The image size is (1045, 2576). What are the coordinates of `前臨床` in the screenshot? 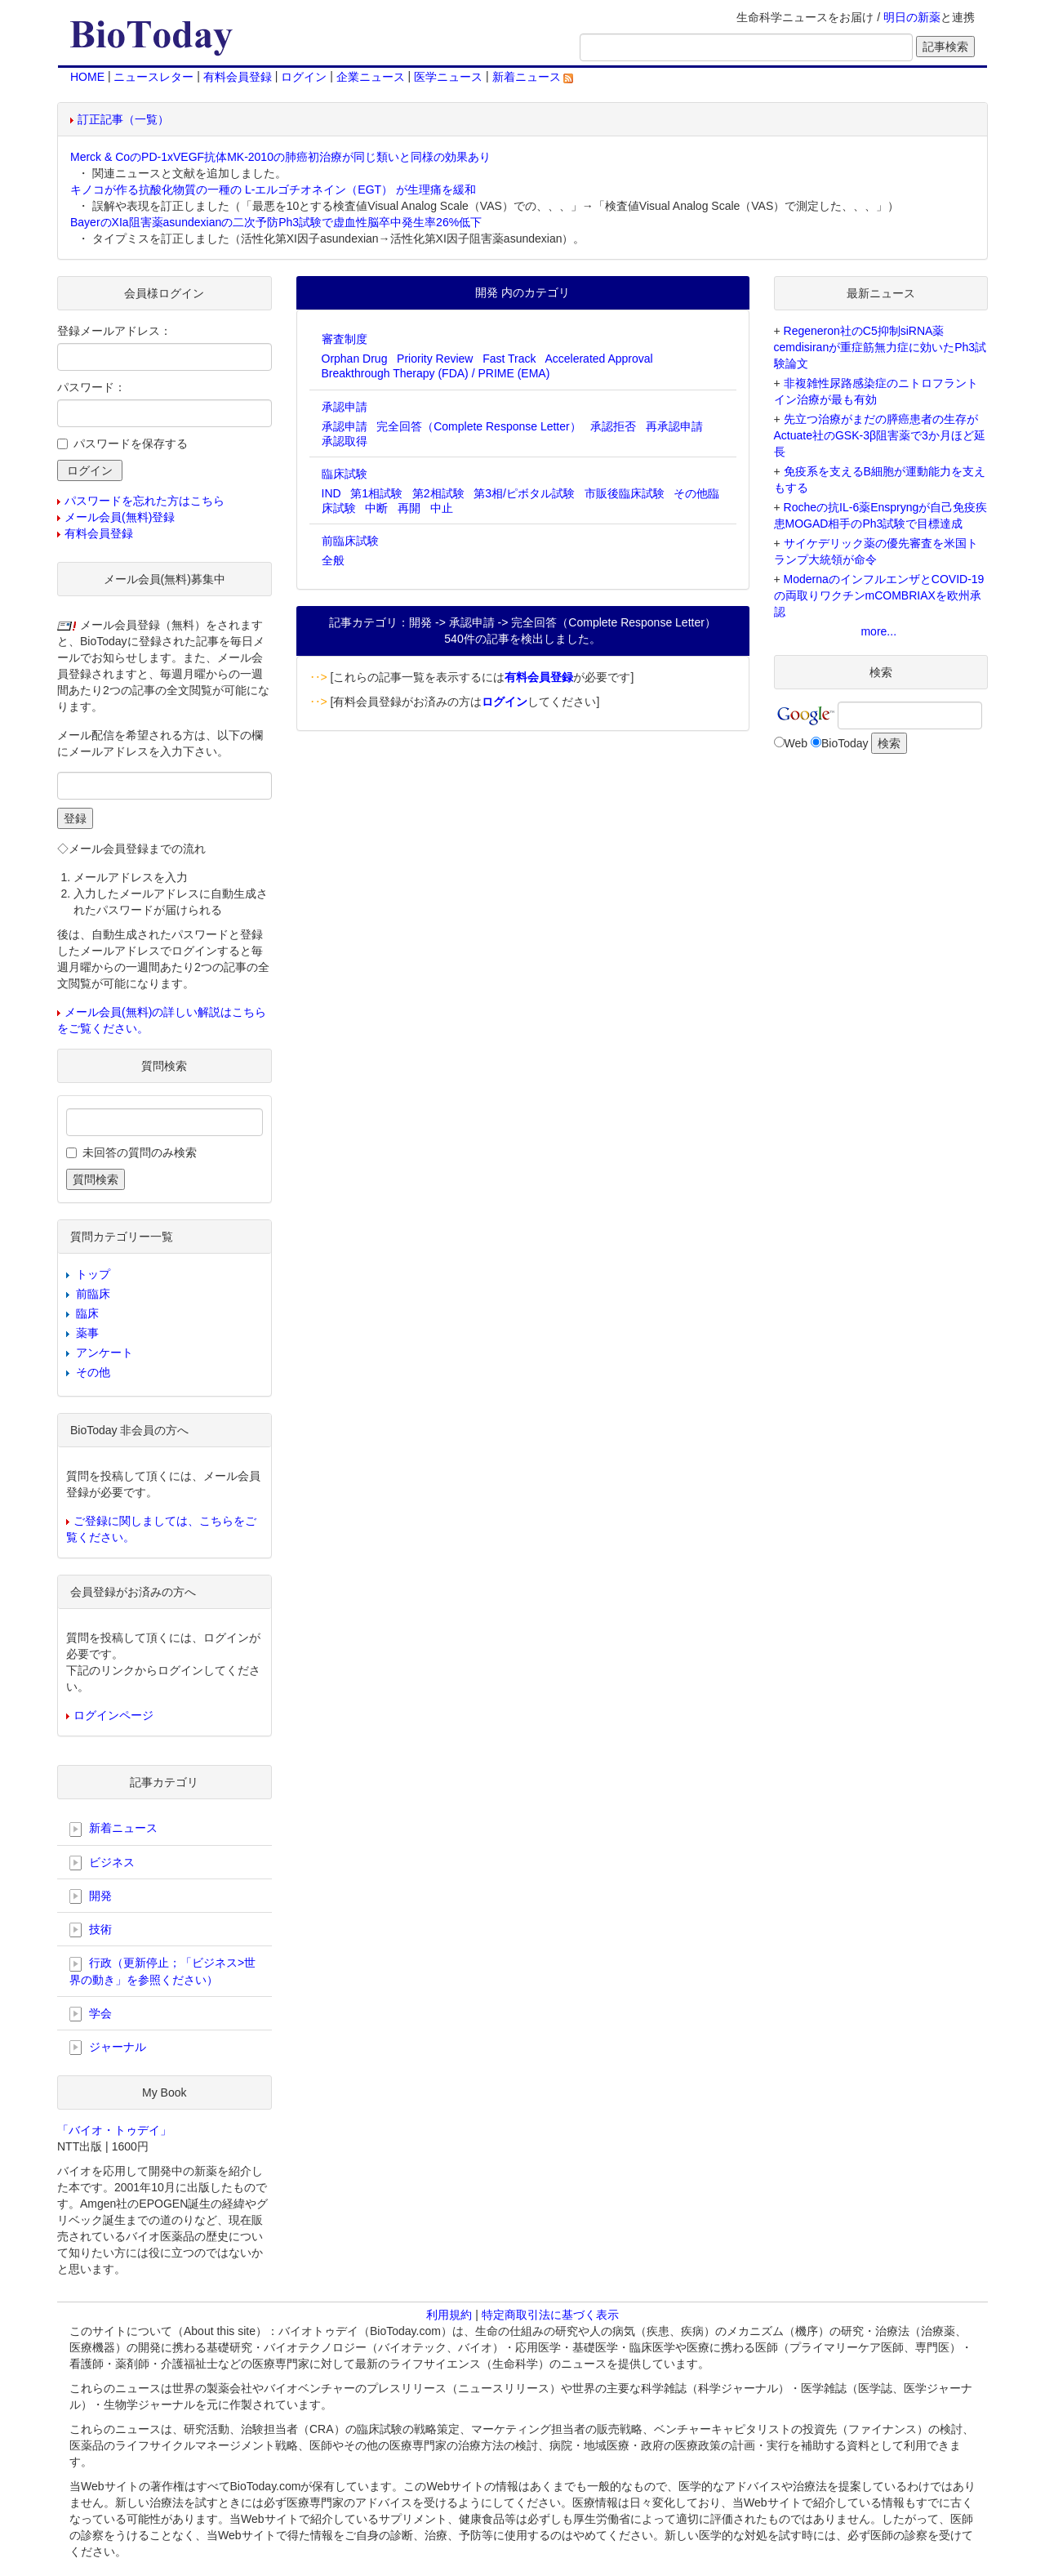 It's located at (93, 1293).